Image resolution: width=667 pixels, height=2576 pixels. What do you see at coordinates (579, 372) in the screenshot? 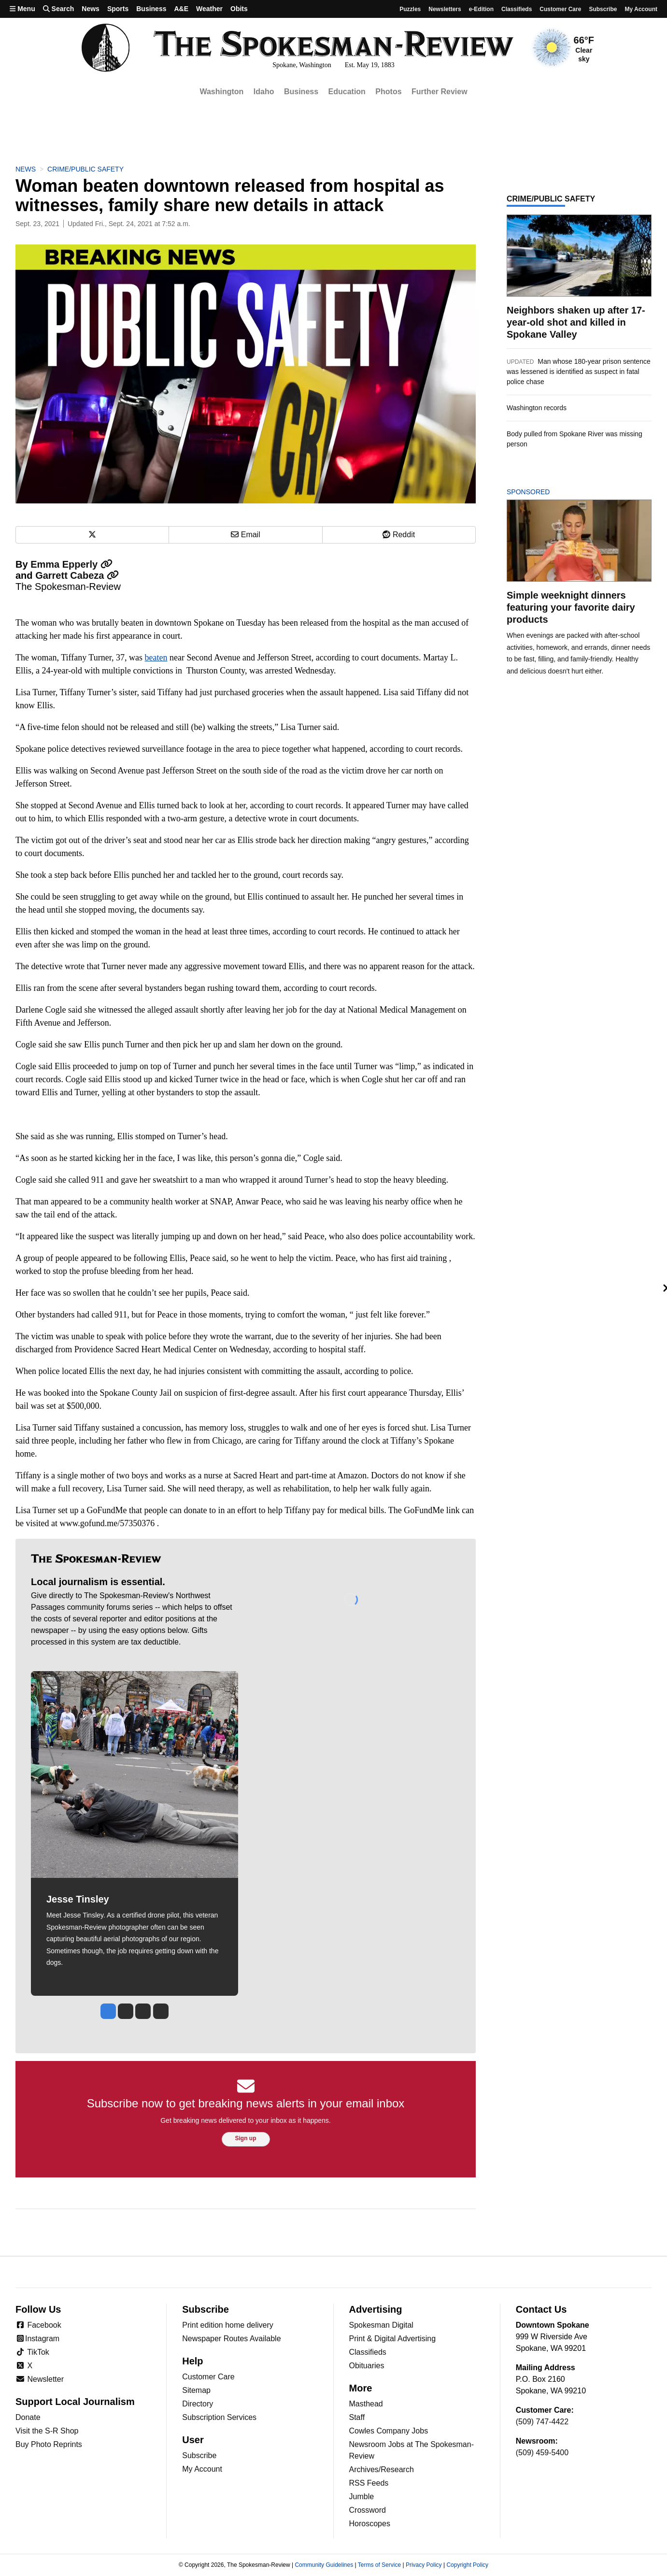
I see `Man whose 180-year prison sentence was lessened is identified as suspect in fatal police chase` at bounding box center [579, 372].